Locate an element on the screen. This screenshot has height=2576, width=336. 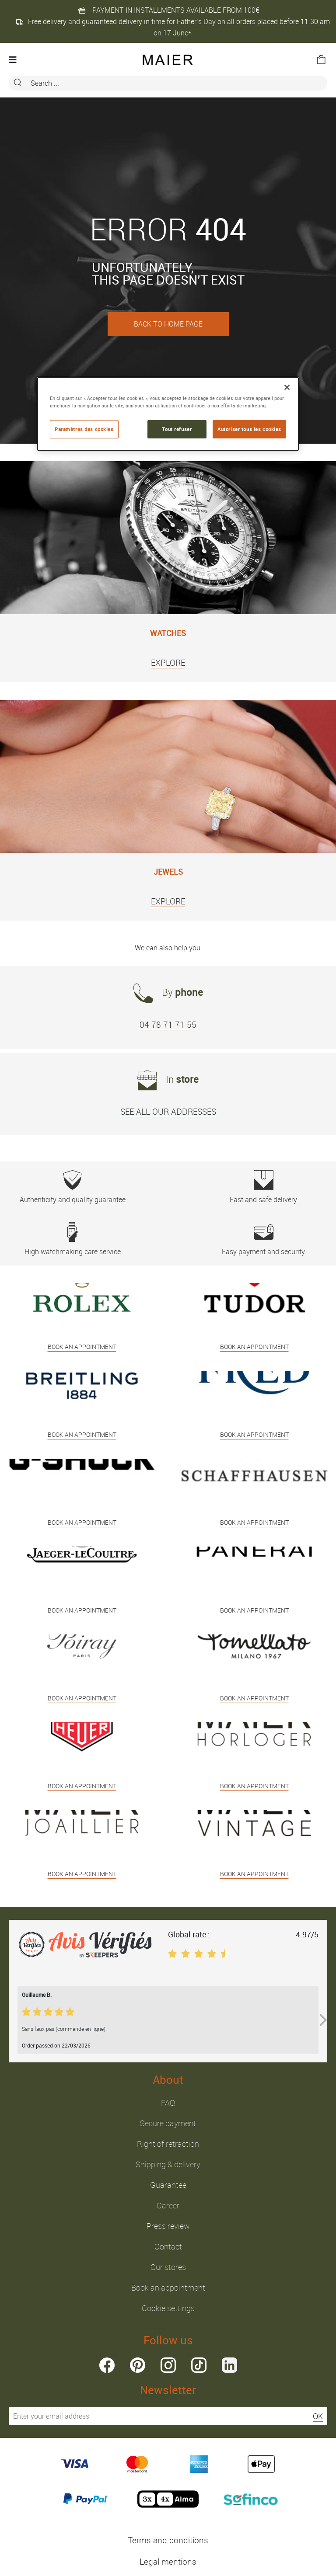
Authenticity and quality guarantee is located at coordinates (72, 1187).